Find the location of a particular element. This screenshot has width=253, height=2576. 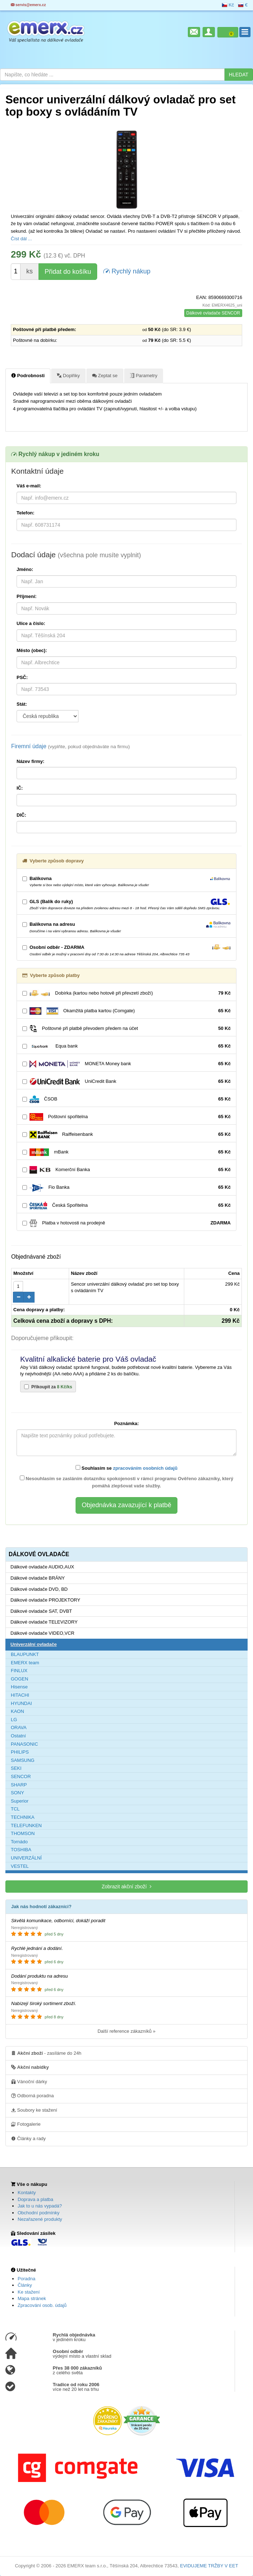

ČSOB is located at coordinates (126, 1099).